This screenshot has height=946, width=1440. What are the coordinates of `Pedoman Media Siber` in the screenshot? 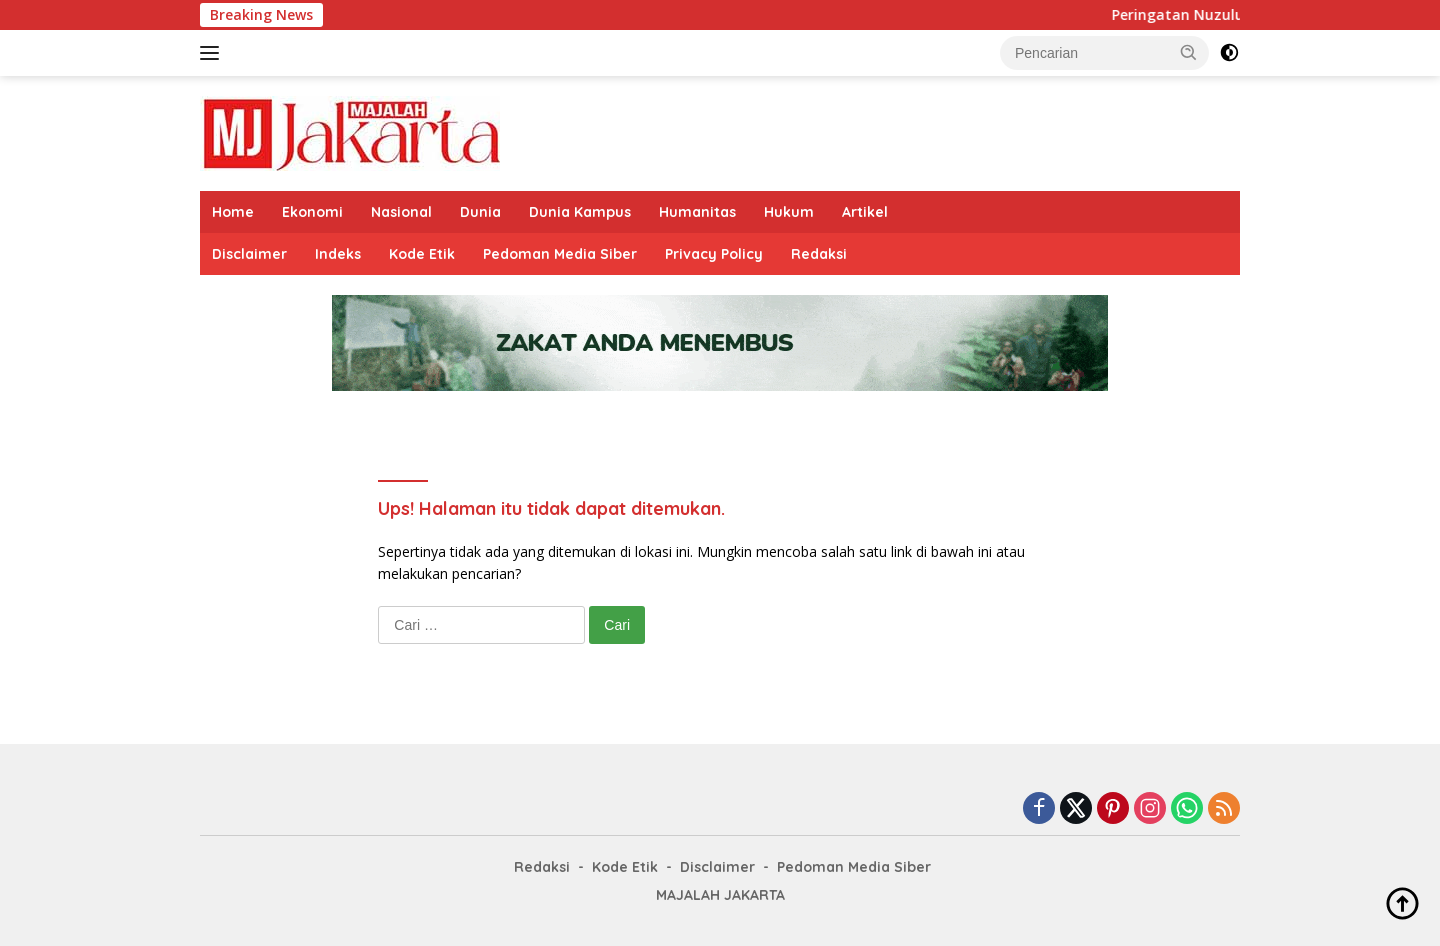 It's located at (560, 254).